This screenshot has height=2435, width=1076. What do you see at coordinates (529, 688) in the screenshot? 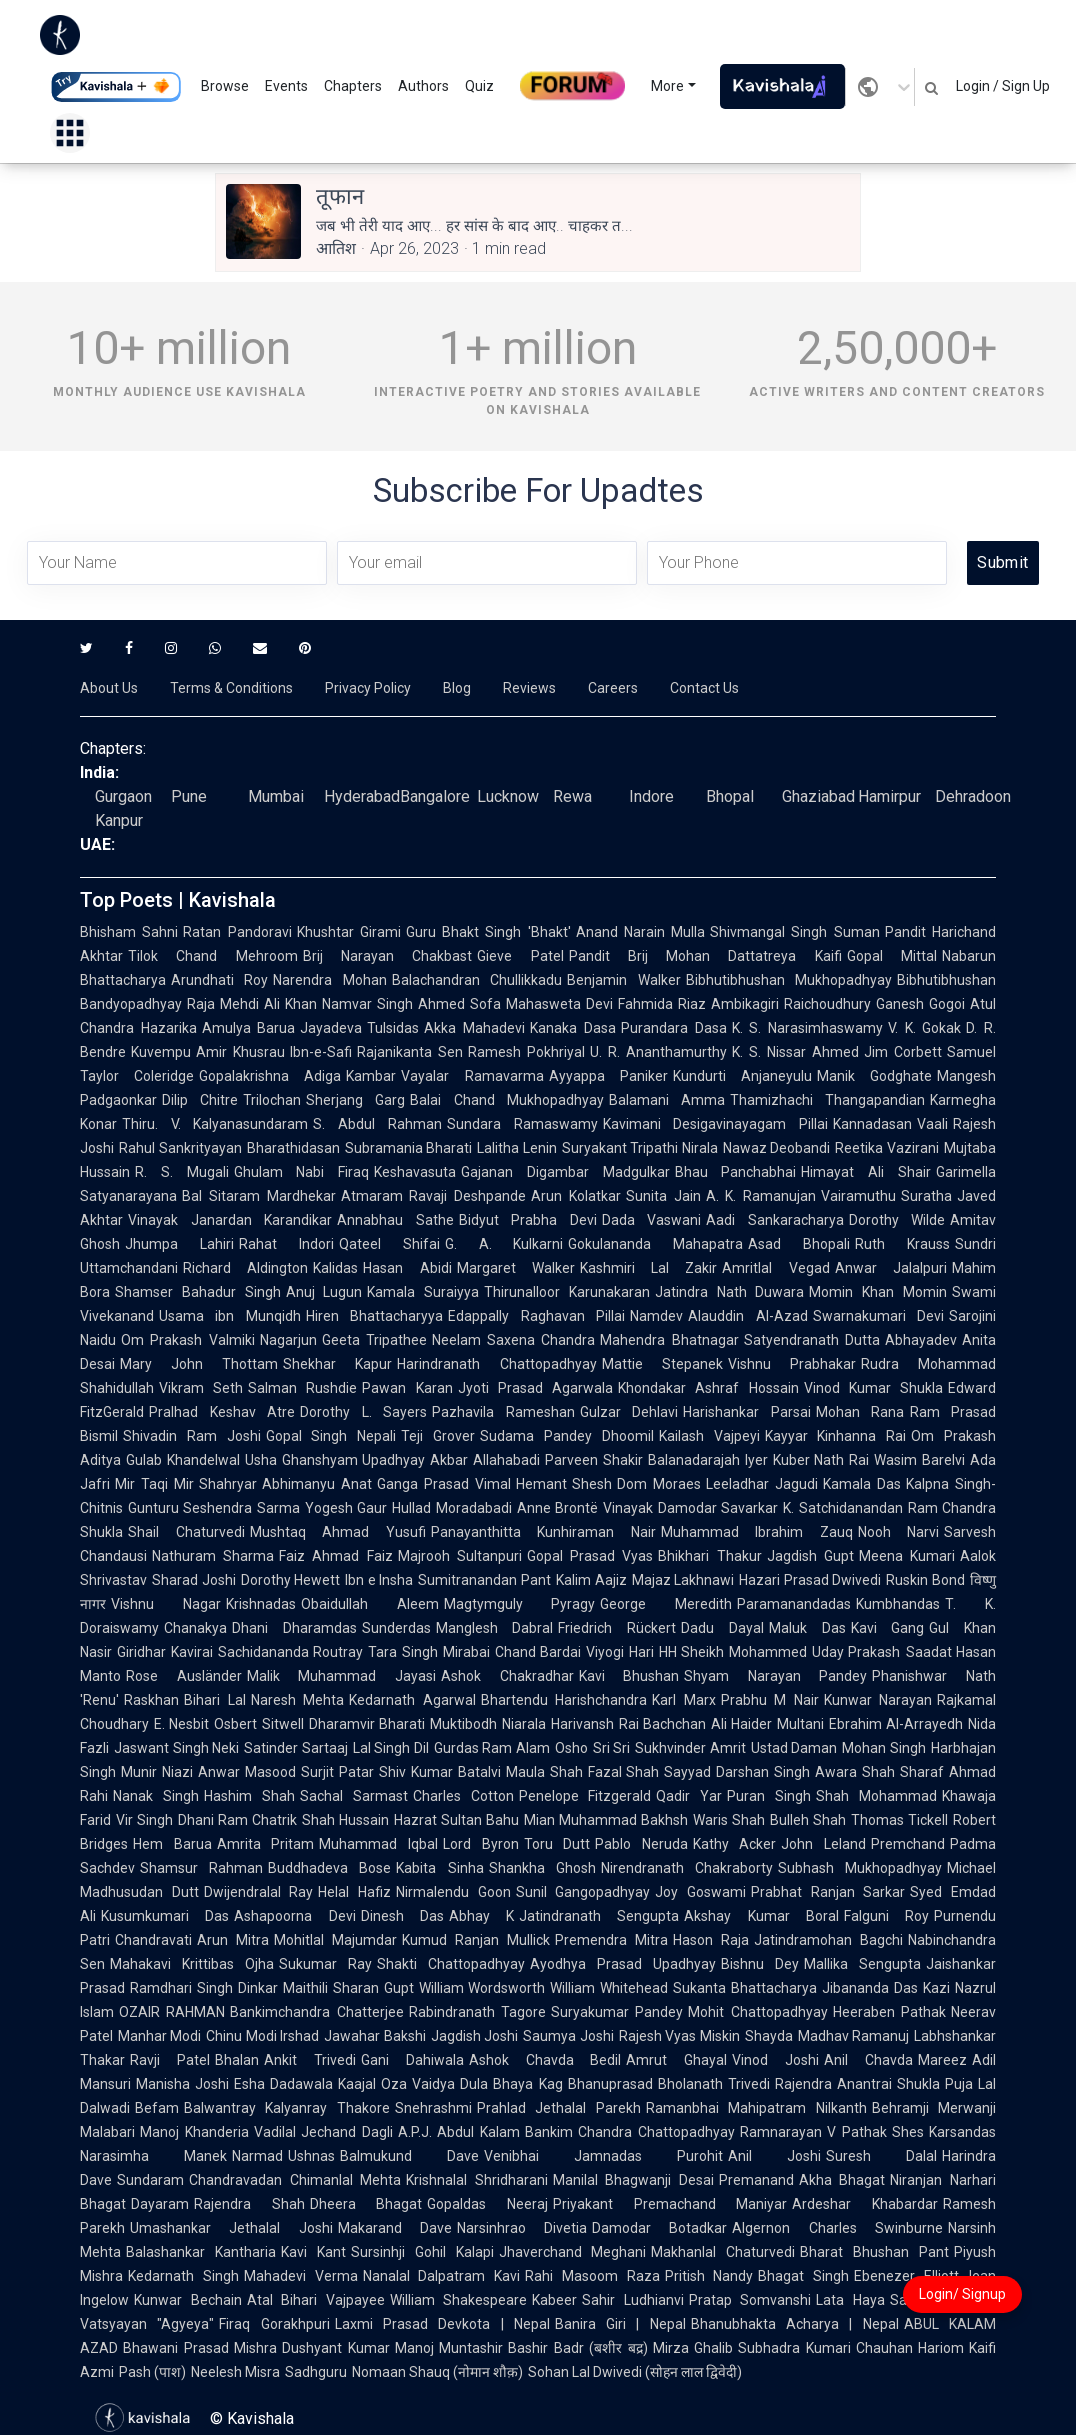
I see `Reviews` at bounding box center [529, 688].